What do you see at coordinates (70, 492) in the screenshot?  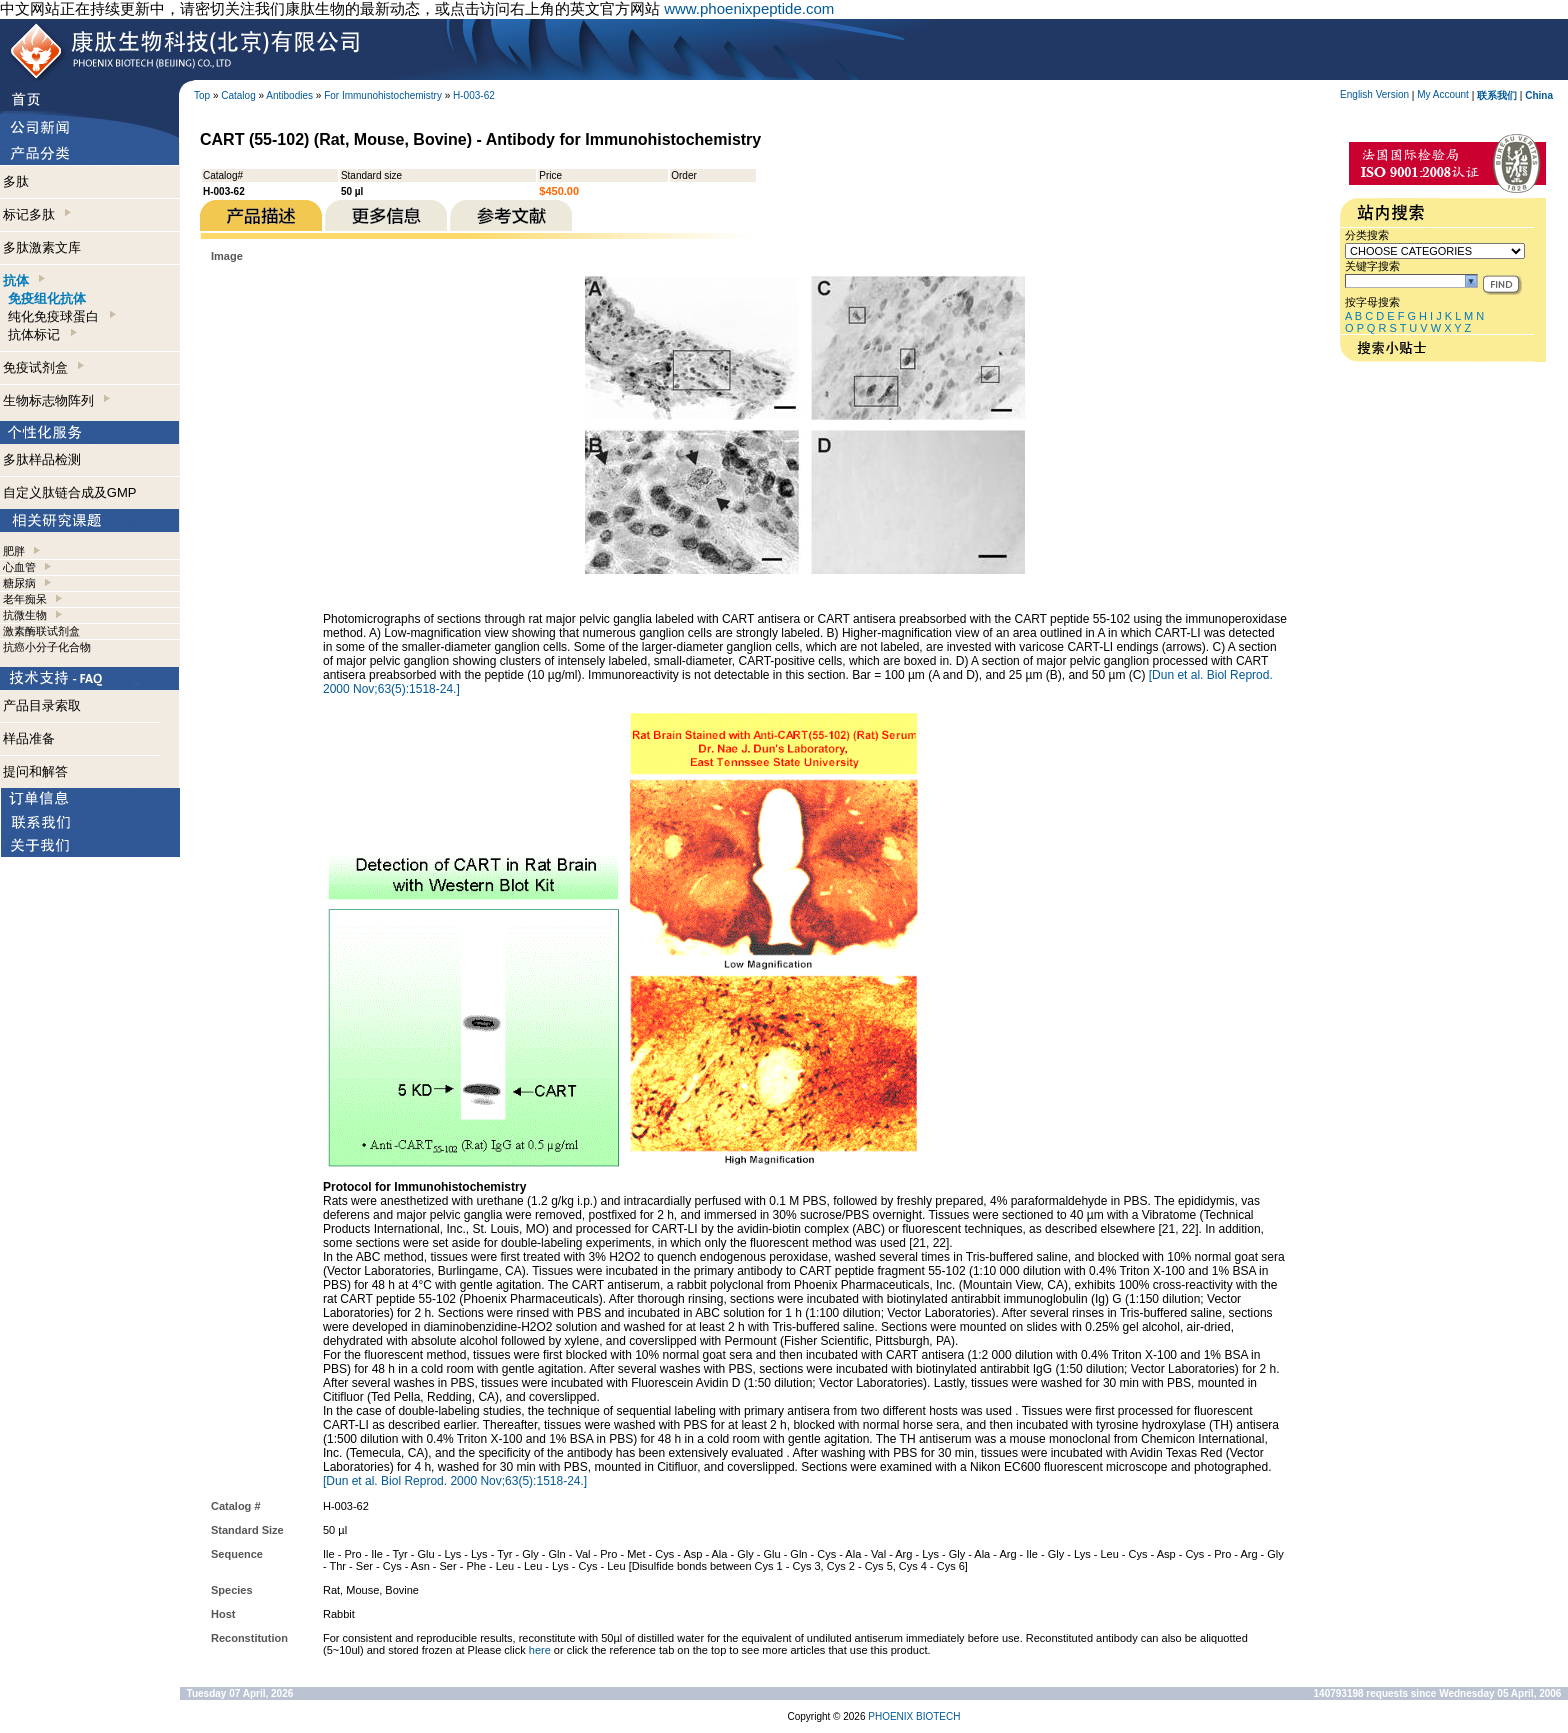 I see `自定义肽链合成及GMP` at bounding box center [70, 492].